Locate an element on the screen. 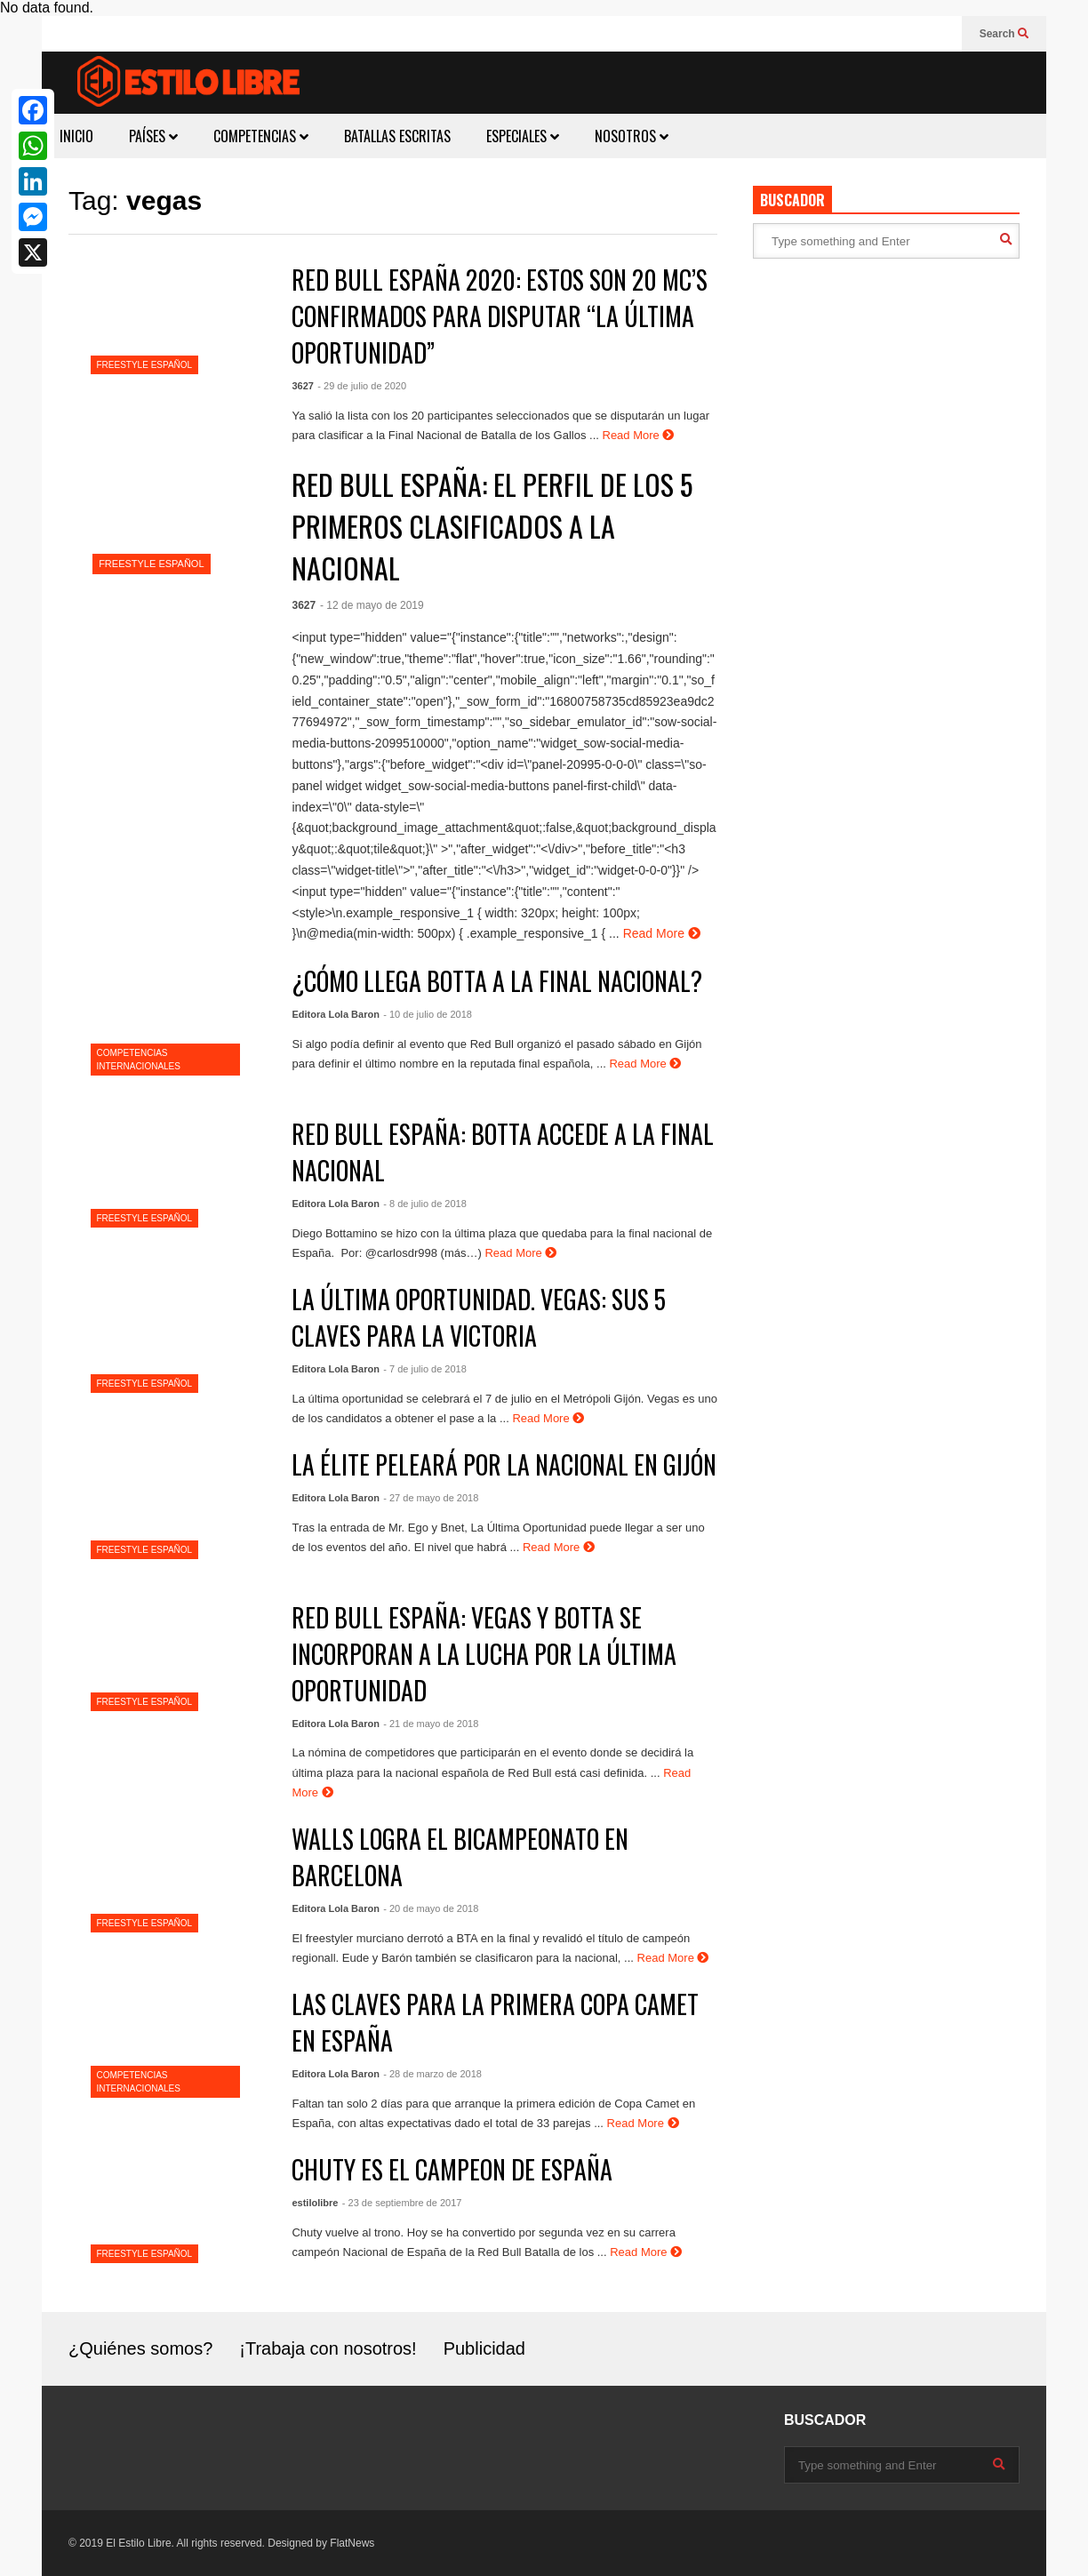 This screenshot has width=1088, height=2576. ESPECIALES is located at coordinates (522, 136).